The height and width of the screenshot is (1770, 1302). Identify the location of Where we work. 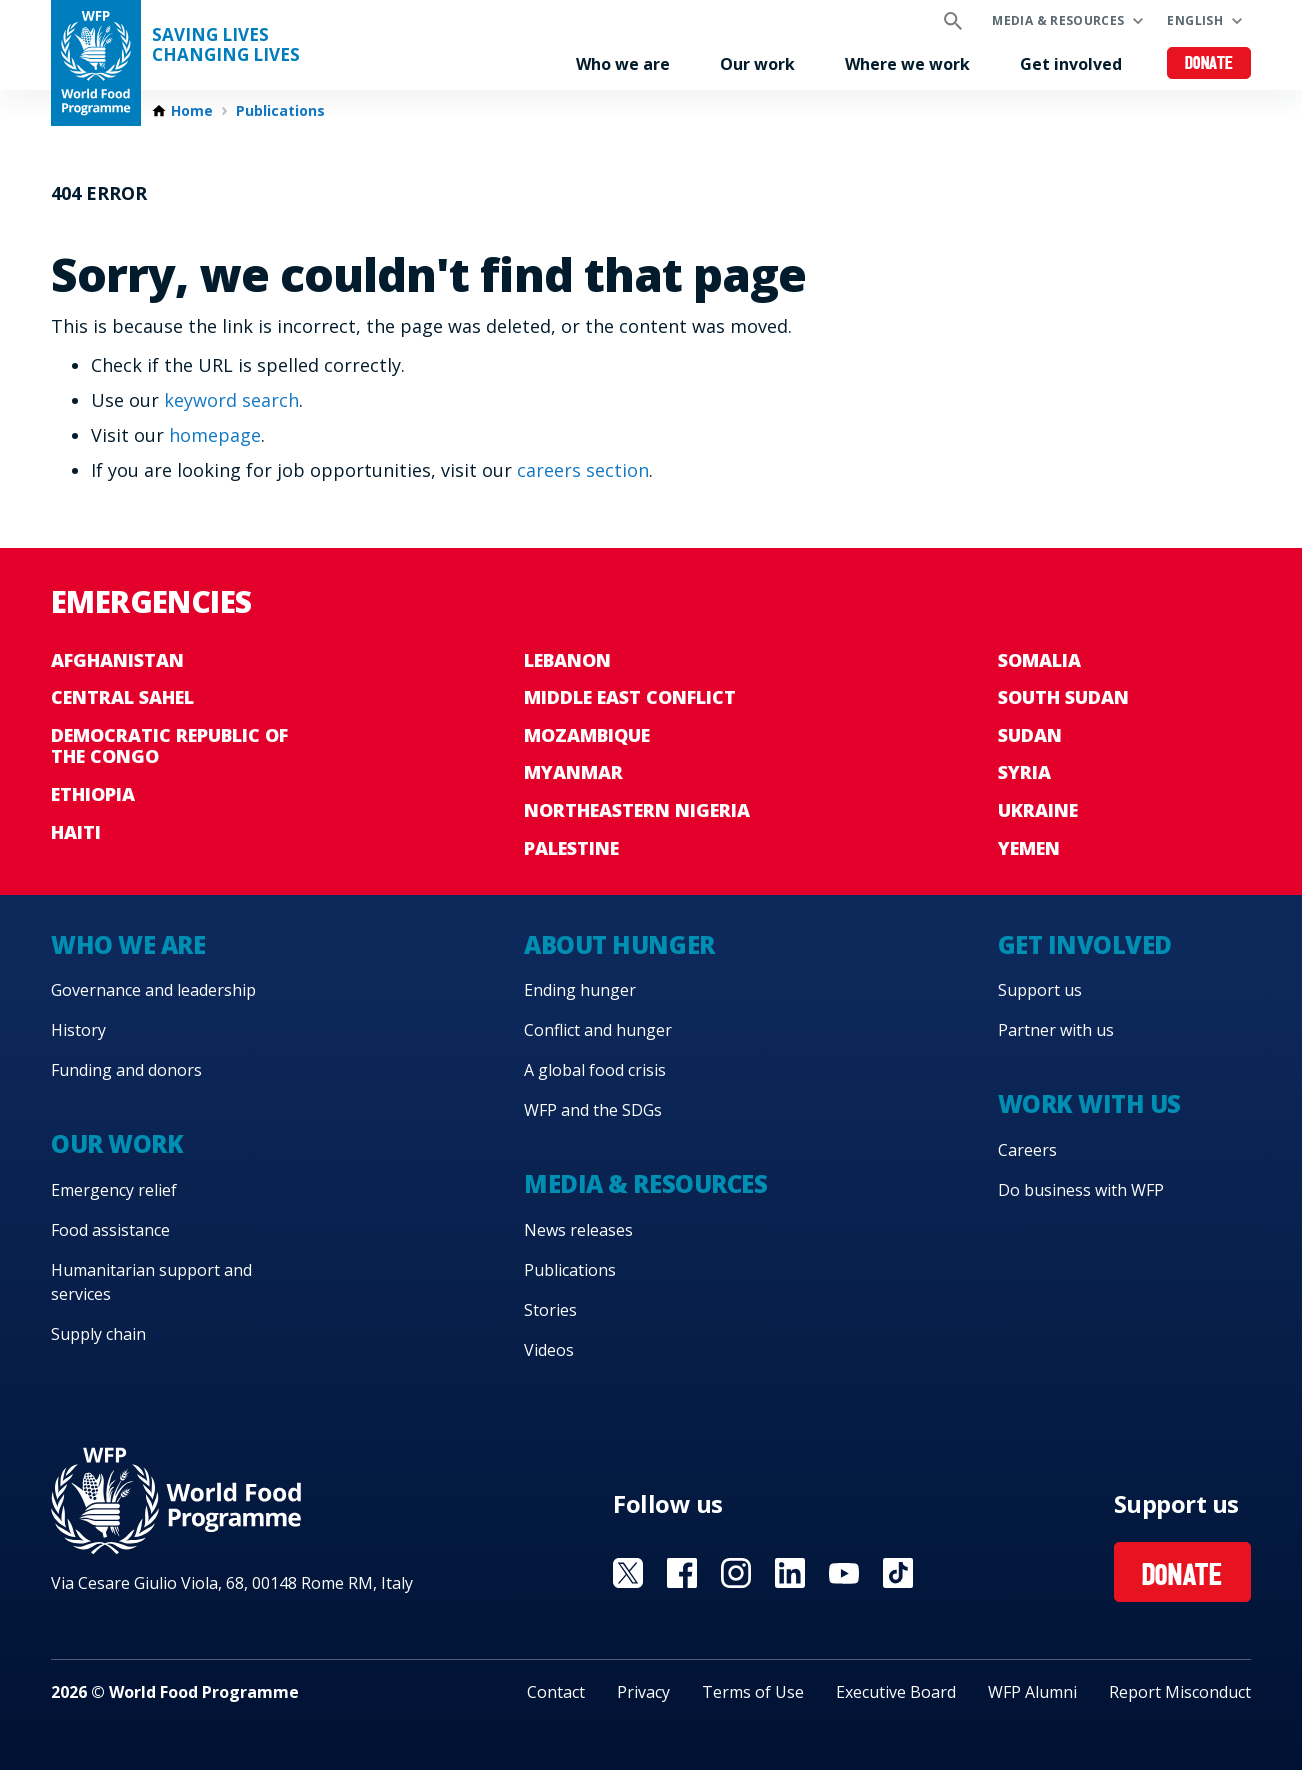
(907, 64).